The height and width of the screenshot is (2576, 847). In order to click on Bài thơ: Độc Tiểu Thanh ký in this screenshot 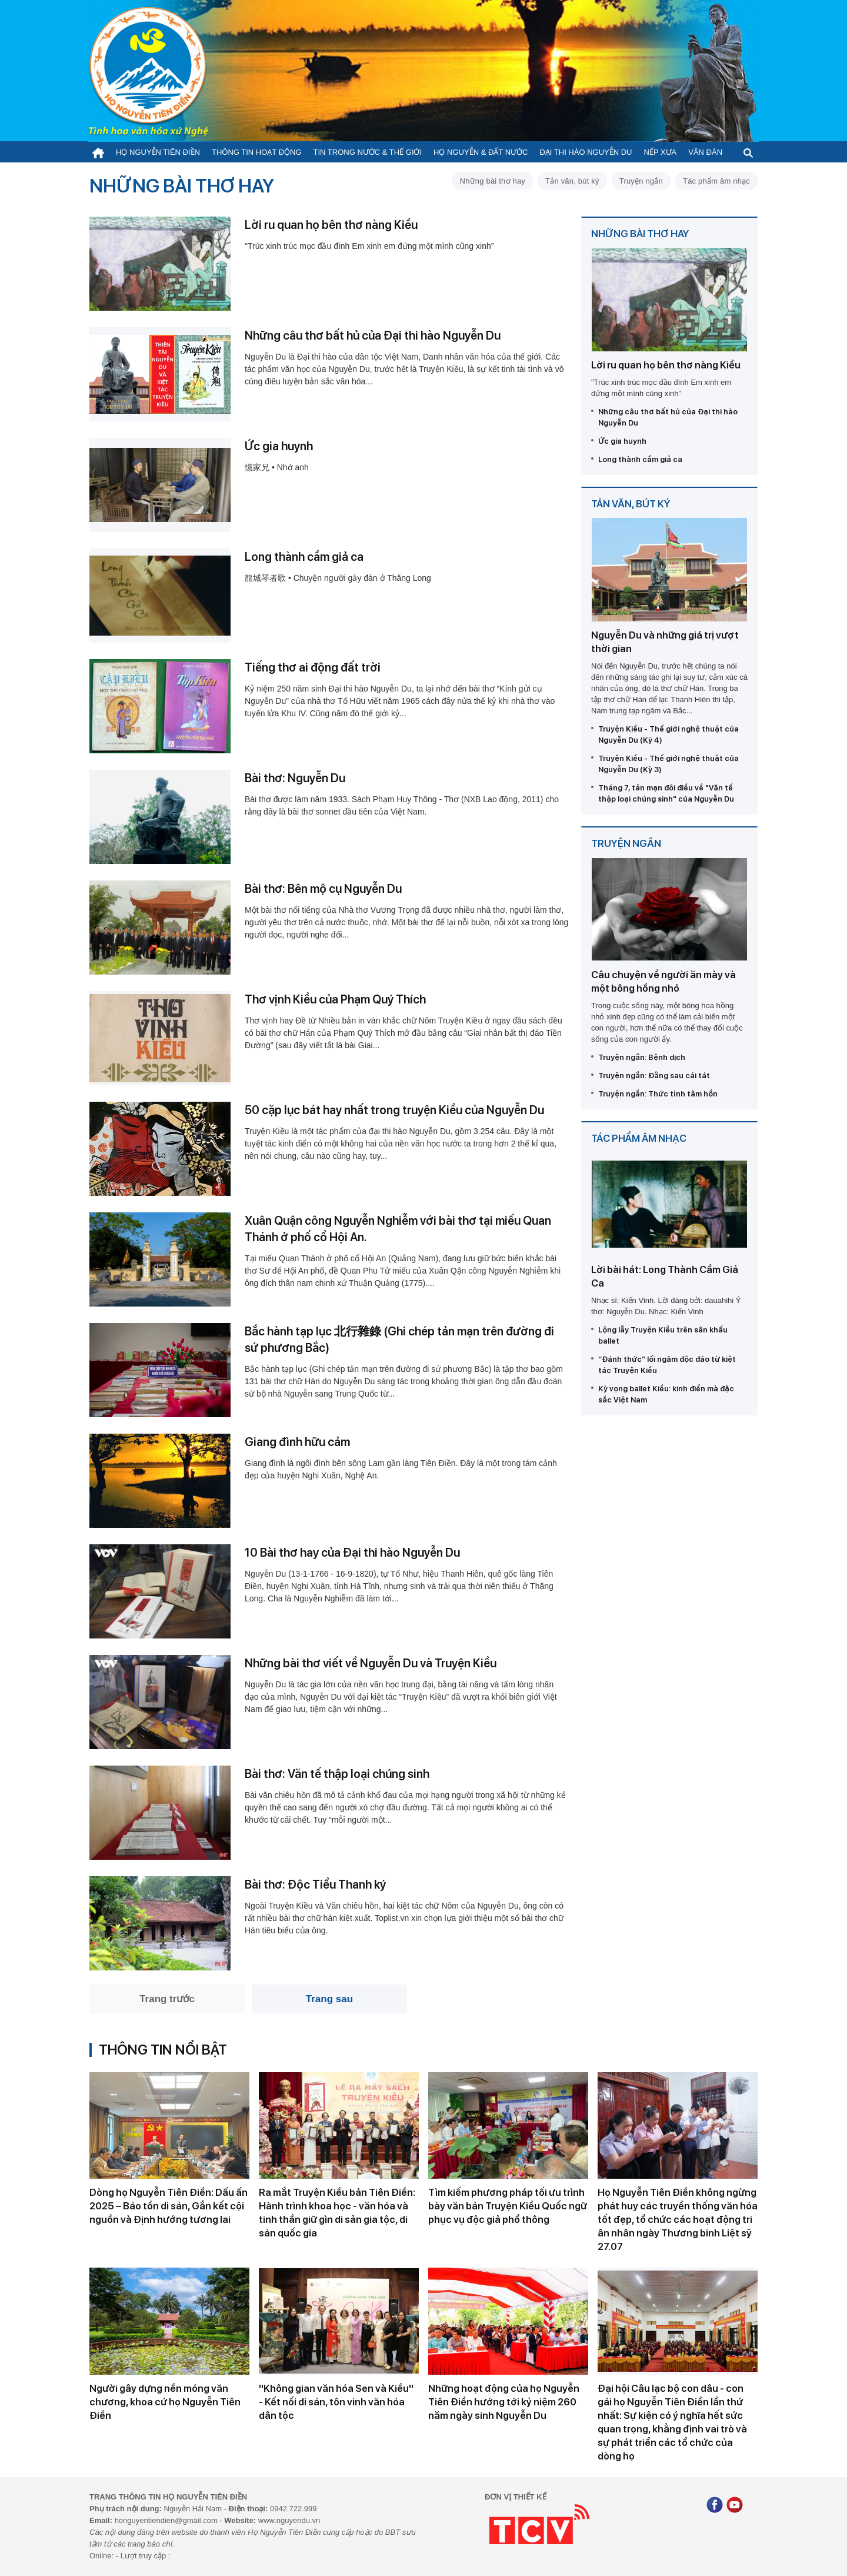, I will do `click(315, 1884)`.